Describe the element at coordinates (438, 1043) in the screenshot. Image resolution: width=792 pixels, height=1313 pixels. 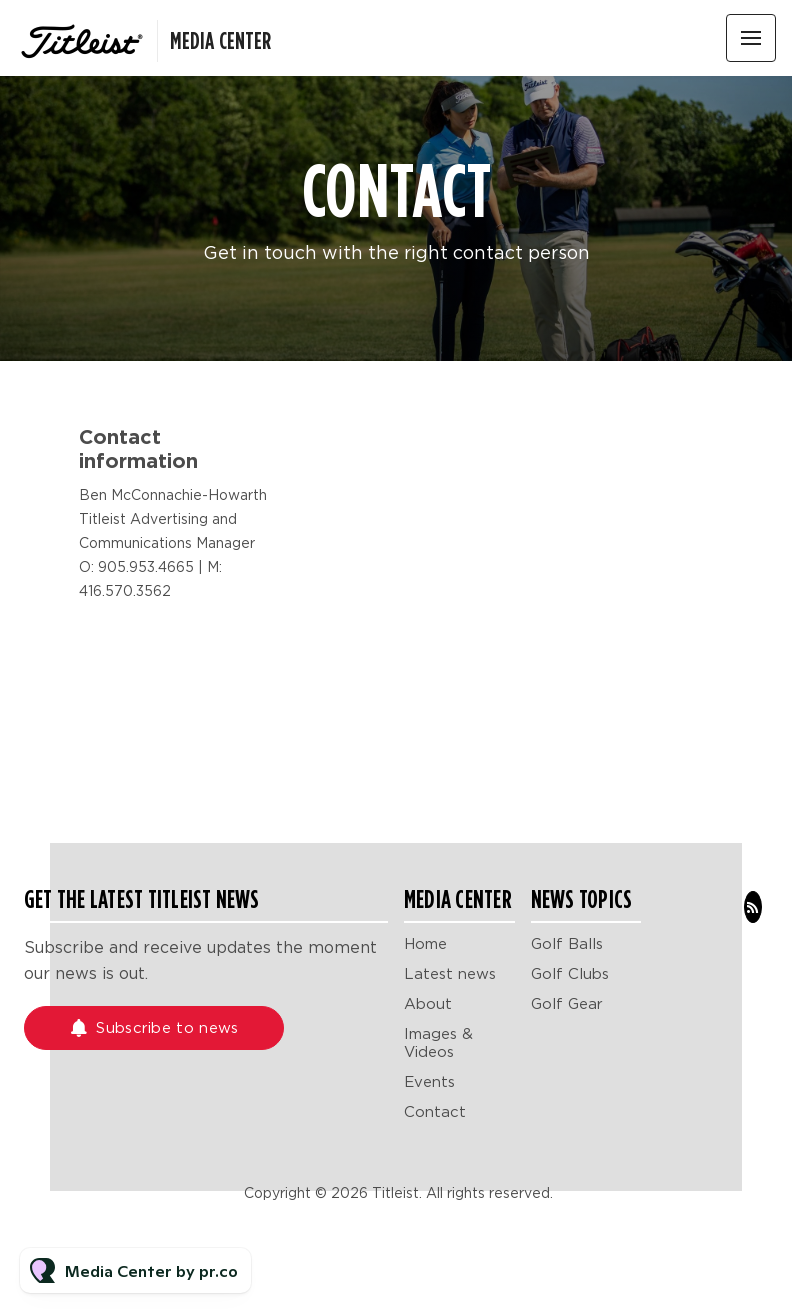
I see `Images & Videos` at that location.